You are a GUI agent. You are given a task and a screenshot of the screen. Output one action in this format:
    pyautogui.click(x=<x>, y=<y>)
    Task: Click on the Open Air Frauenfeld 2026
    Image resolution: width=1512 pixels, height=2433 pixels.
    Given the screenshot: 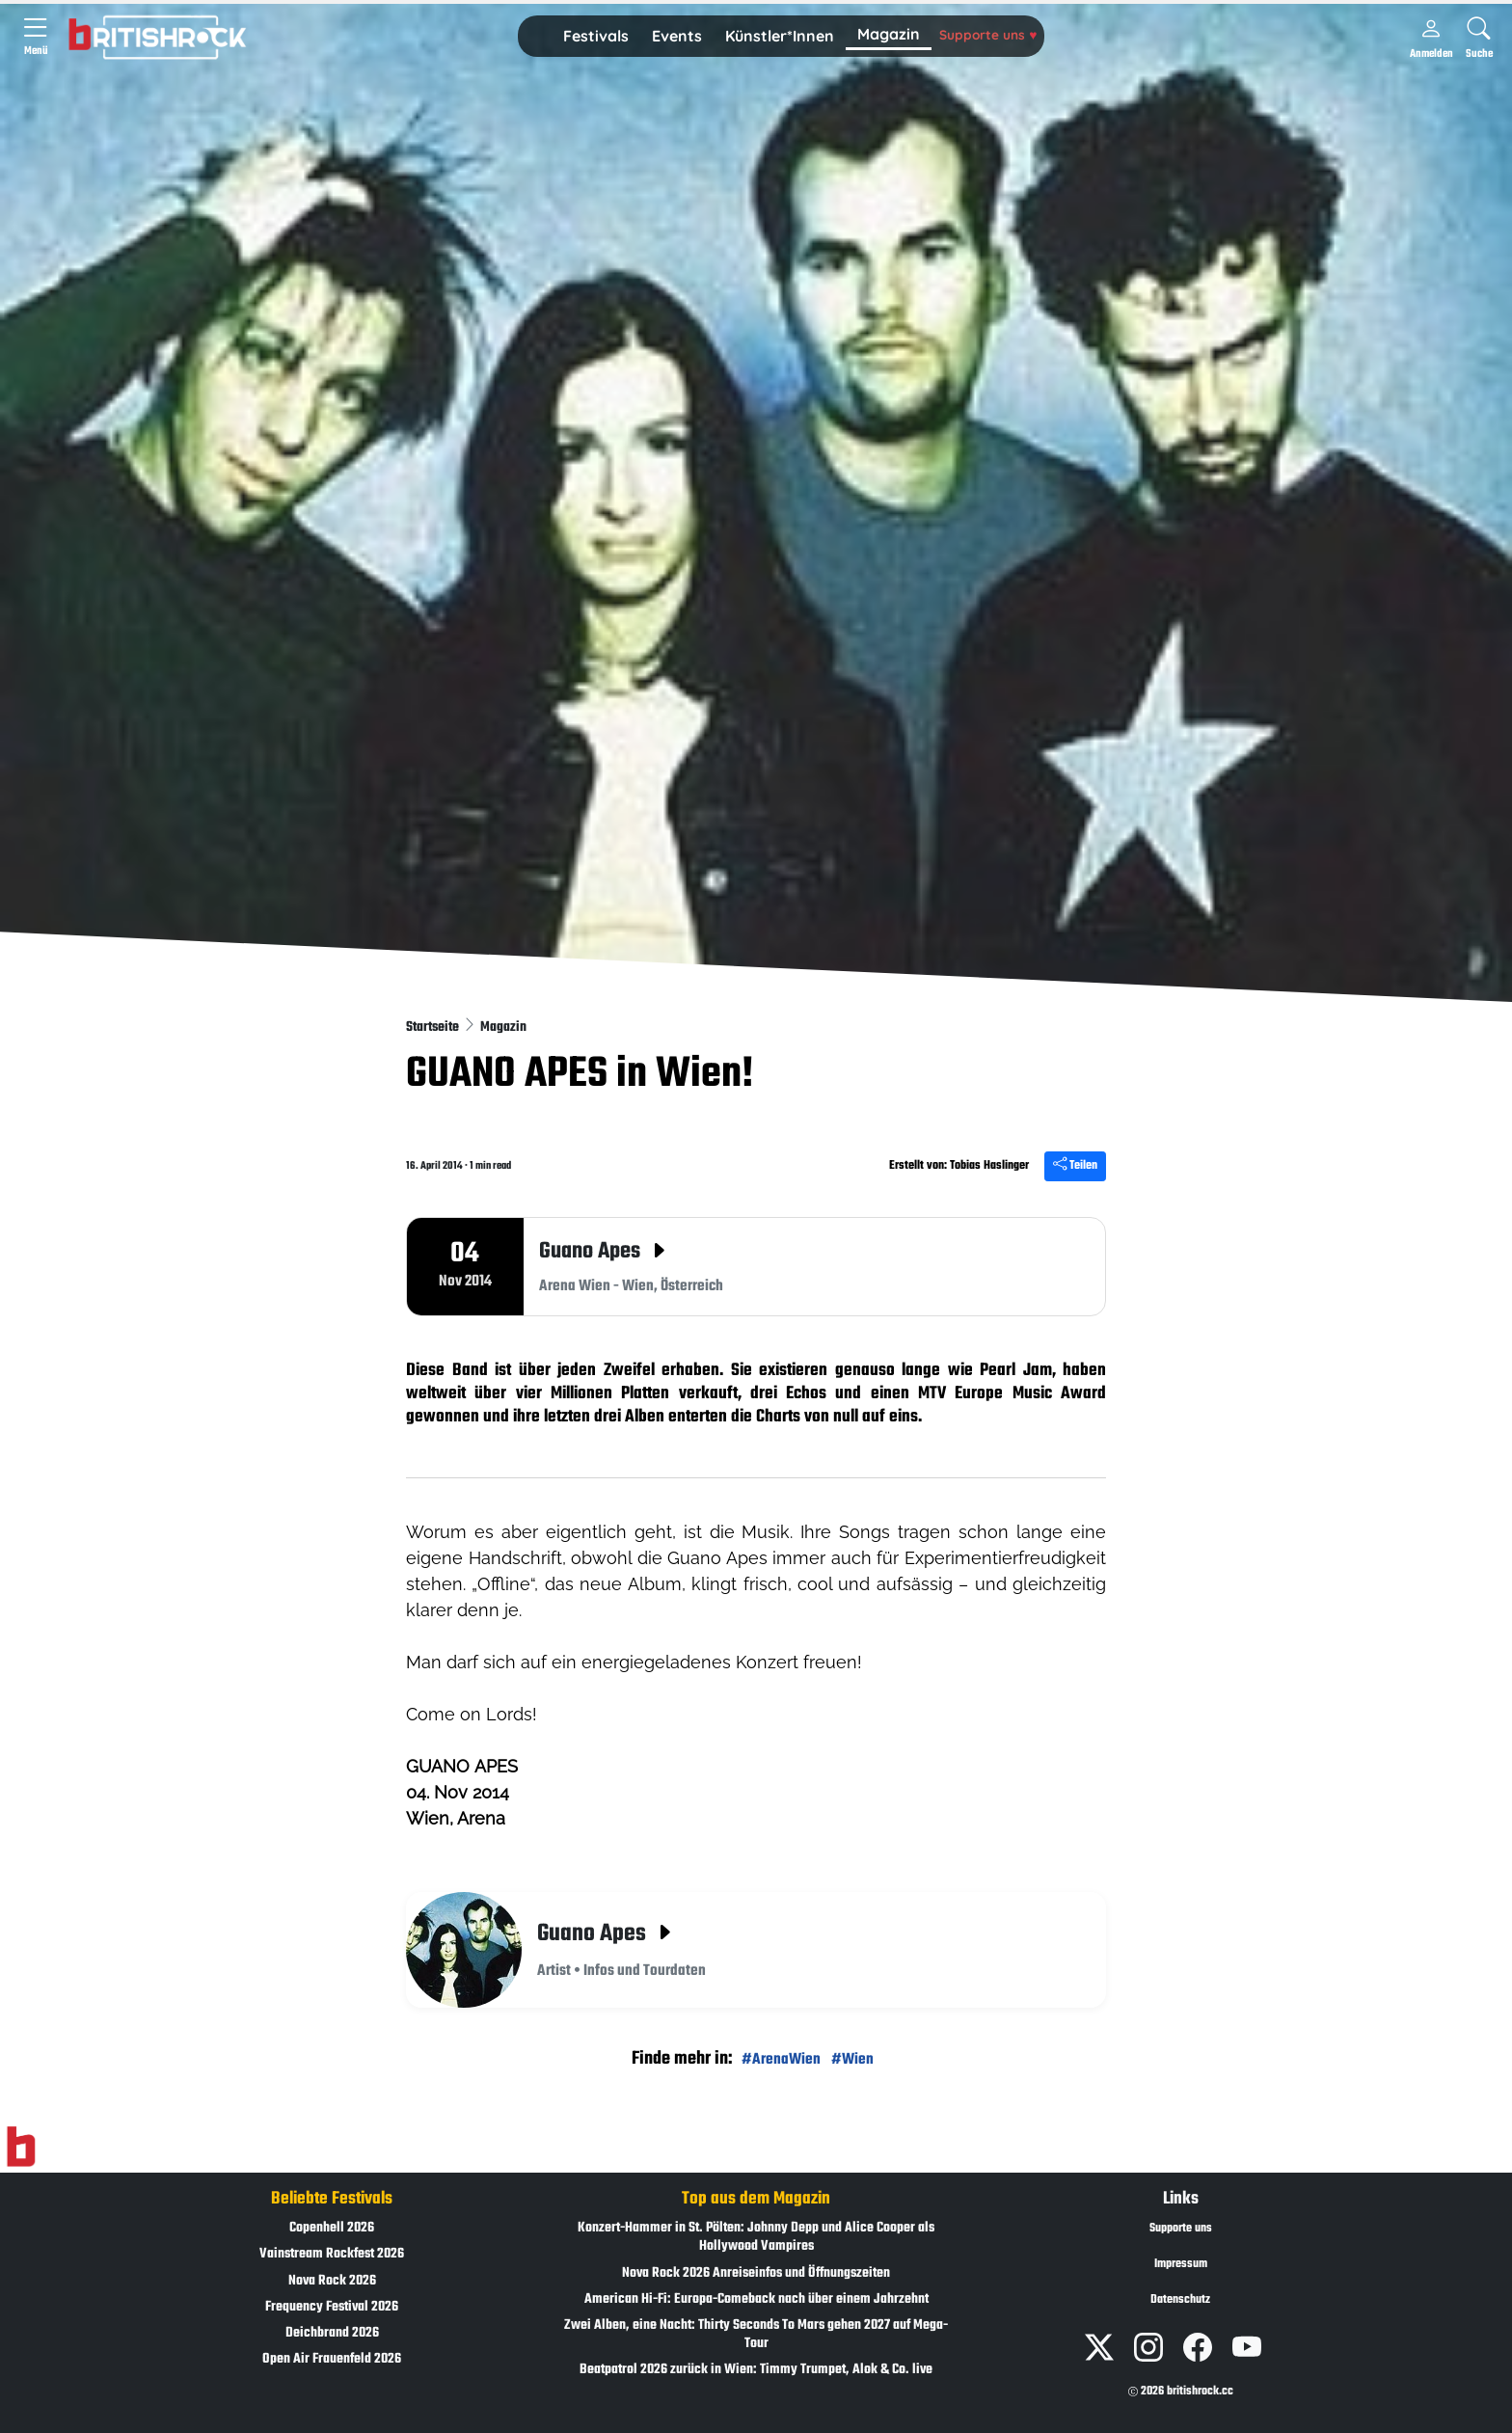 What is the action you would take?
    pyautogui.click(x=331, y=2359)
    